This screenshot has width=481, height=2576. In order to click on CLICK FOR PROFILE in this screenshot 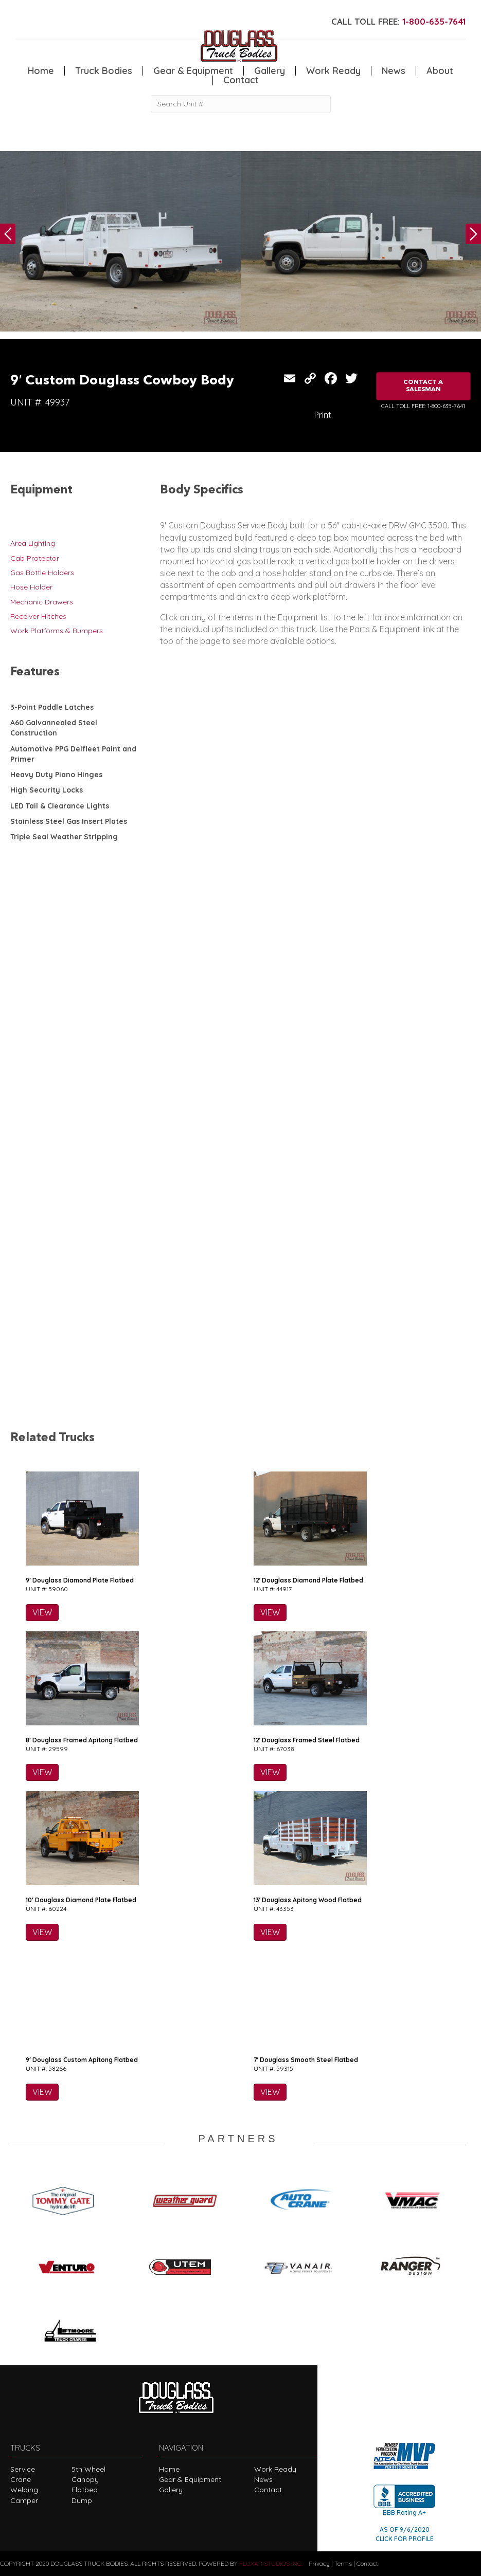, I will do `click(405, 2539)`.